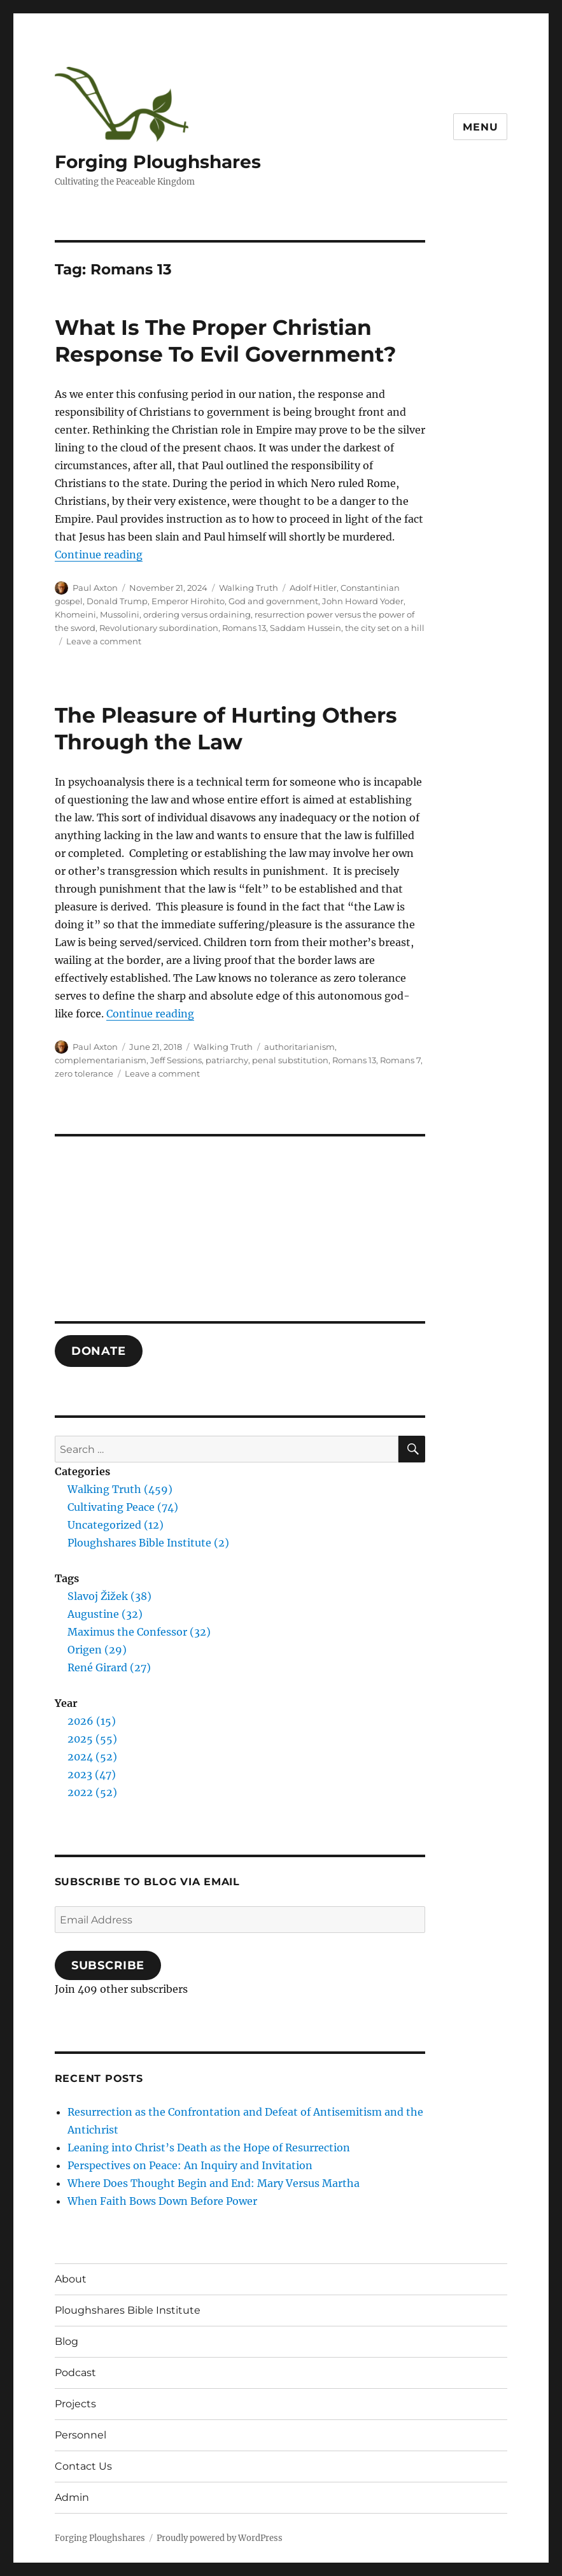  I want to click on Where Does Thought Begin and End: Mary Versus Martha, so click(213, 2183).